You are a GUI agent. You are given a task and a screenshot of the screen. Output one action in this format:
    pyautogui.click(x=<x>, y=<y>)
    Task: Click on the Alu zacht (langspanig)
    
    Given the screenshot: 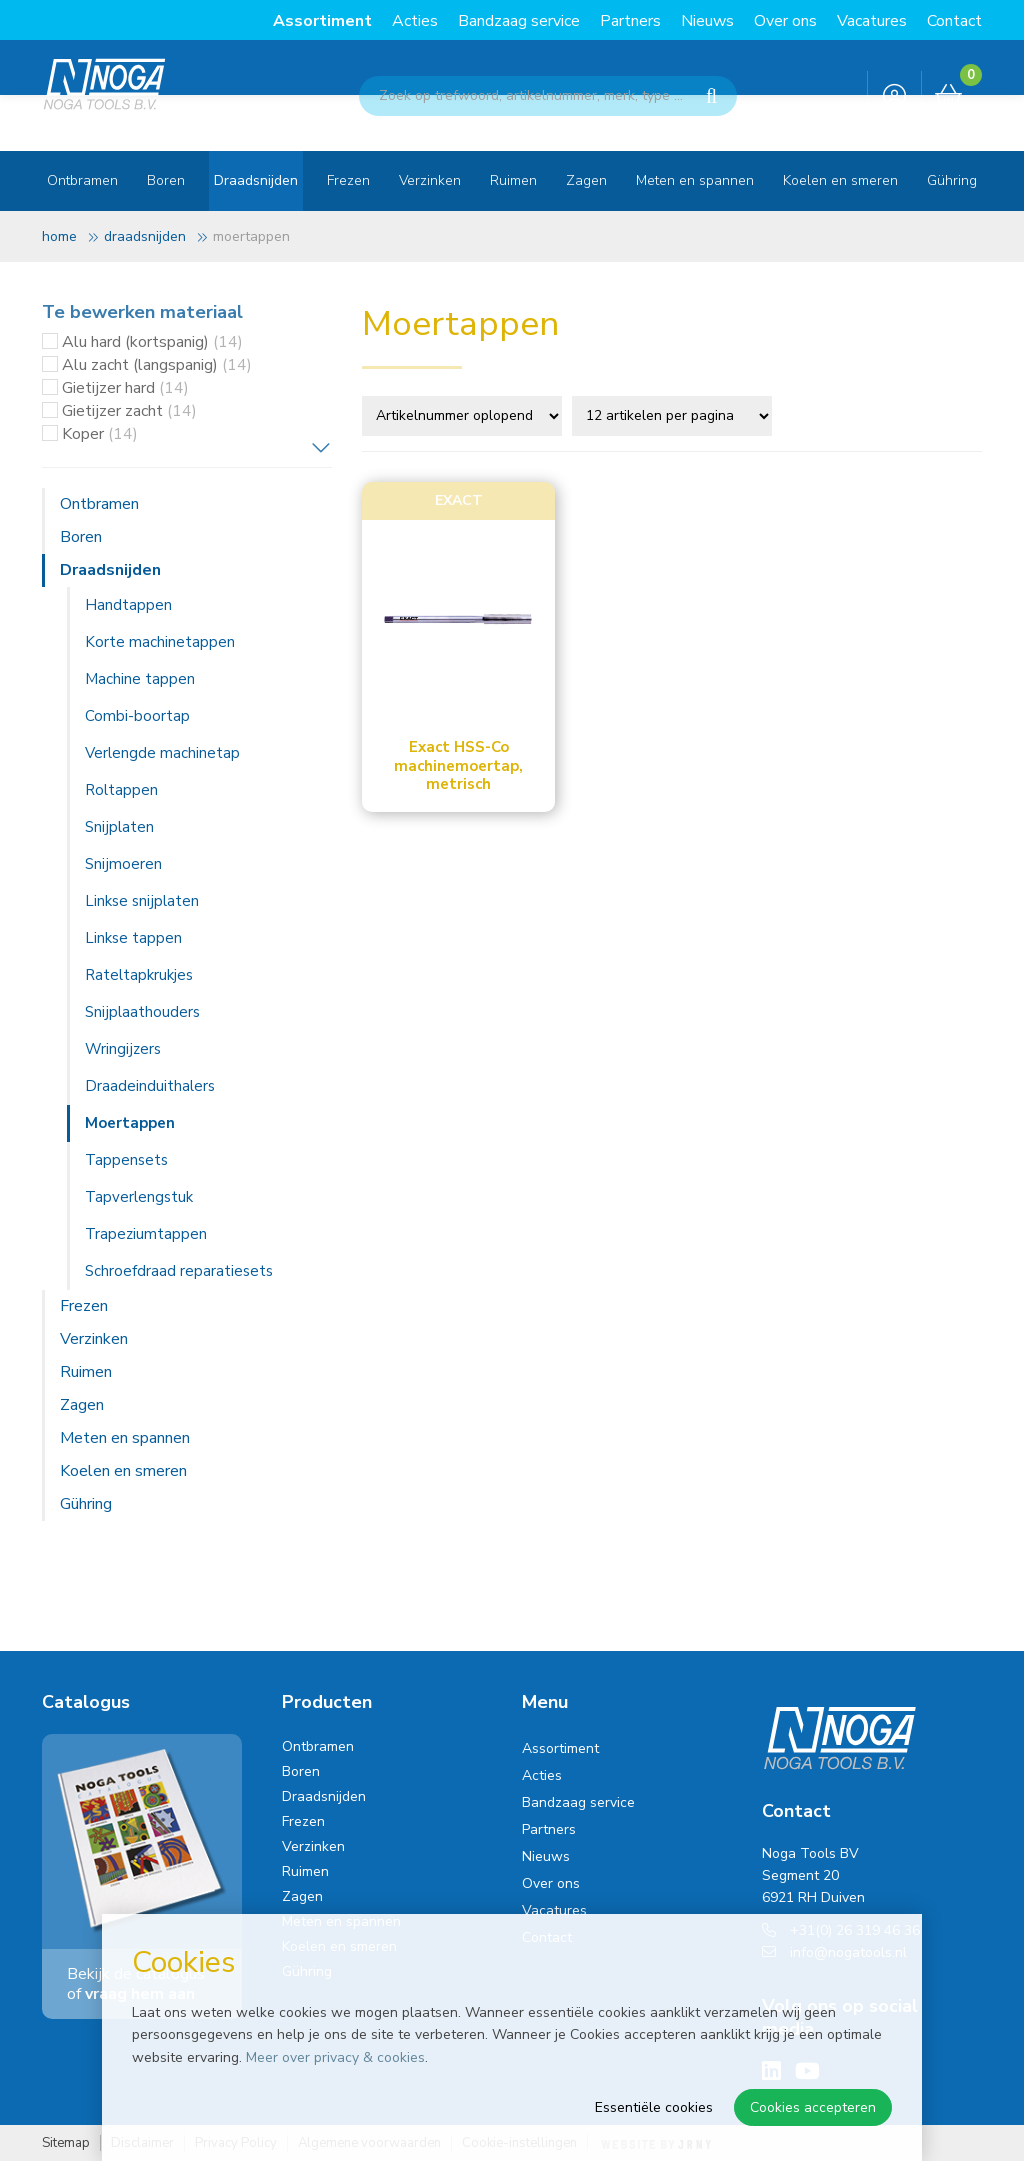 What is the action you would take?
    pyautogui.click(x=157, y=365)
    